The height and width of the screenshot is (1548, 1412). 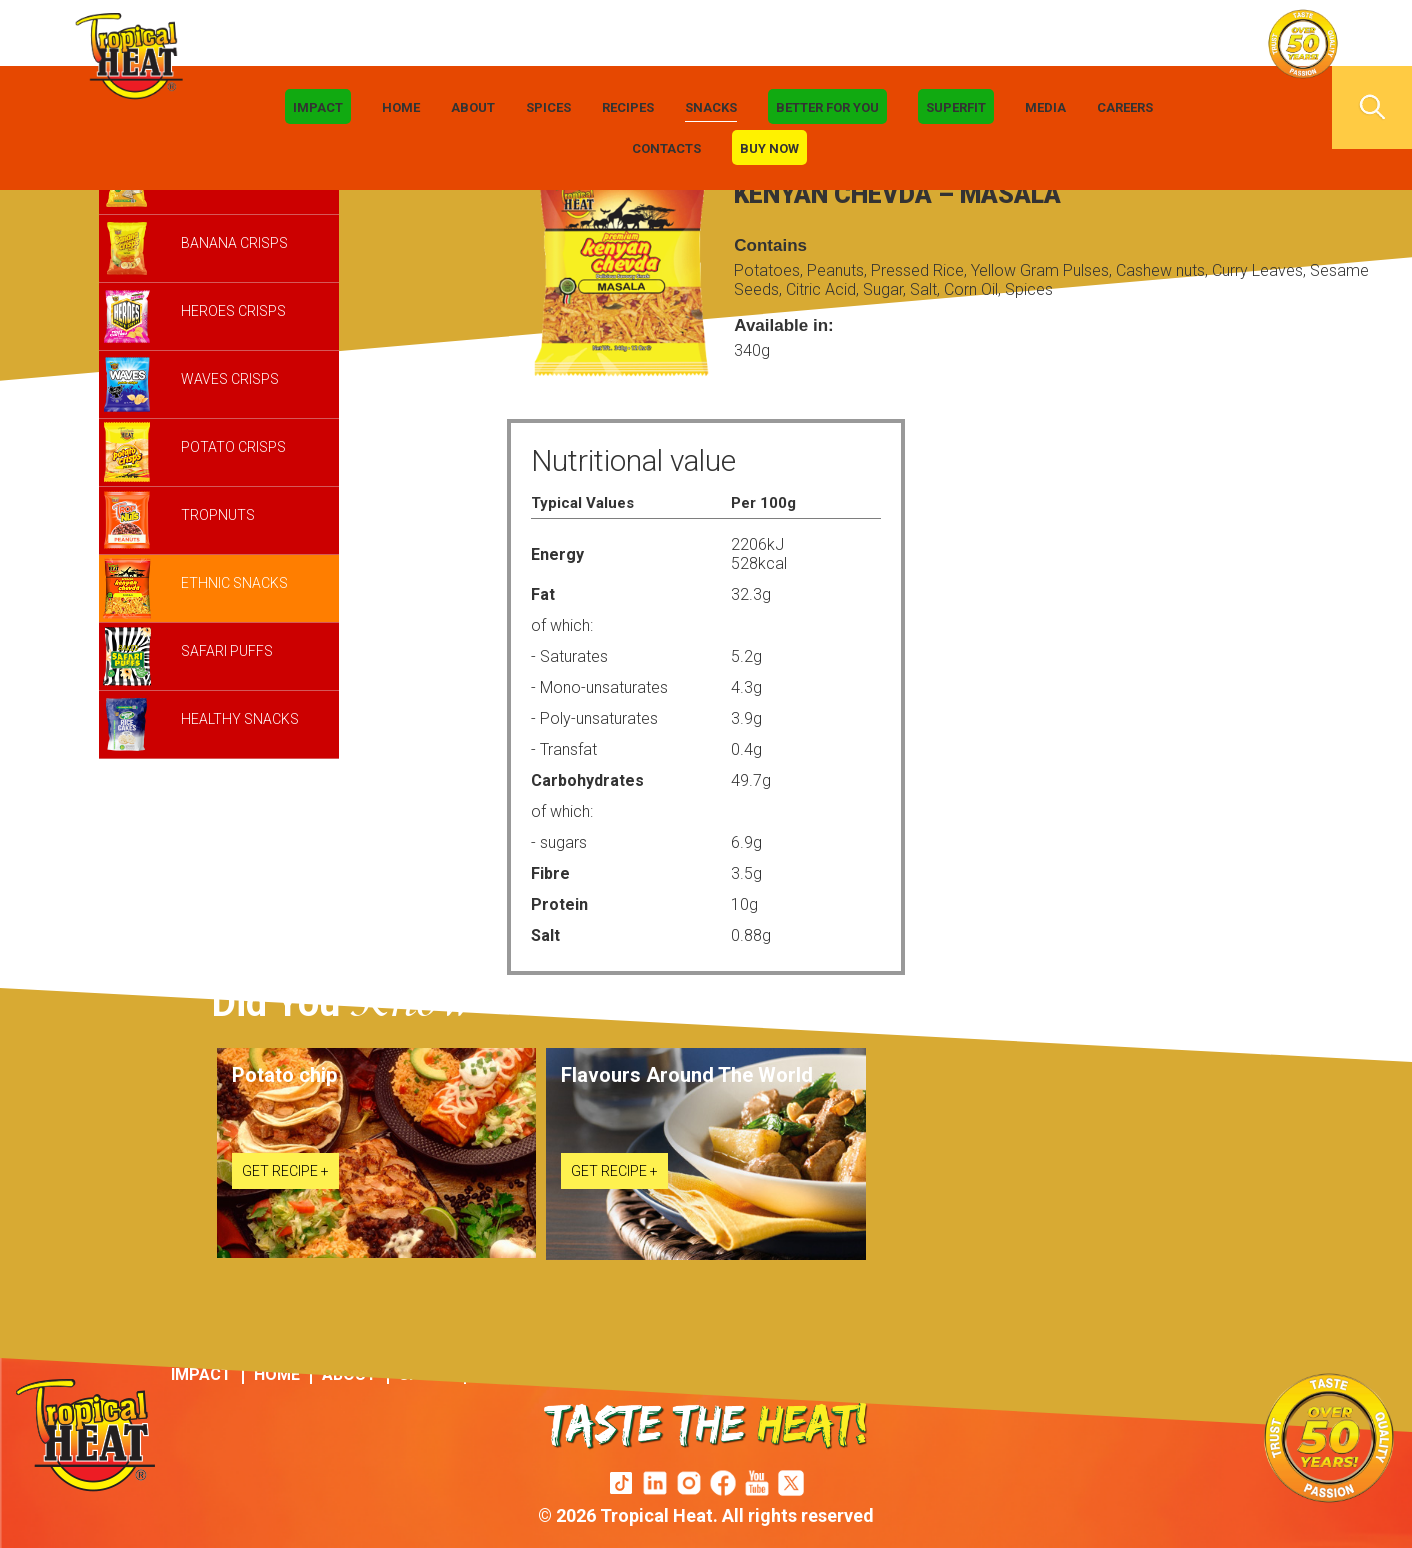 What do you see at coordinates (318, 107) in the screenshot?
I see `IMPACT` at bounding box center [318, 107].